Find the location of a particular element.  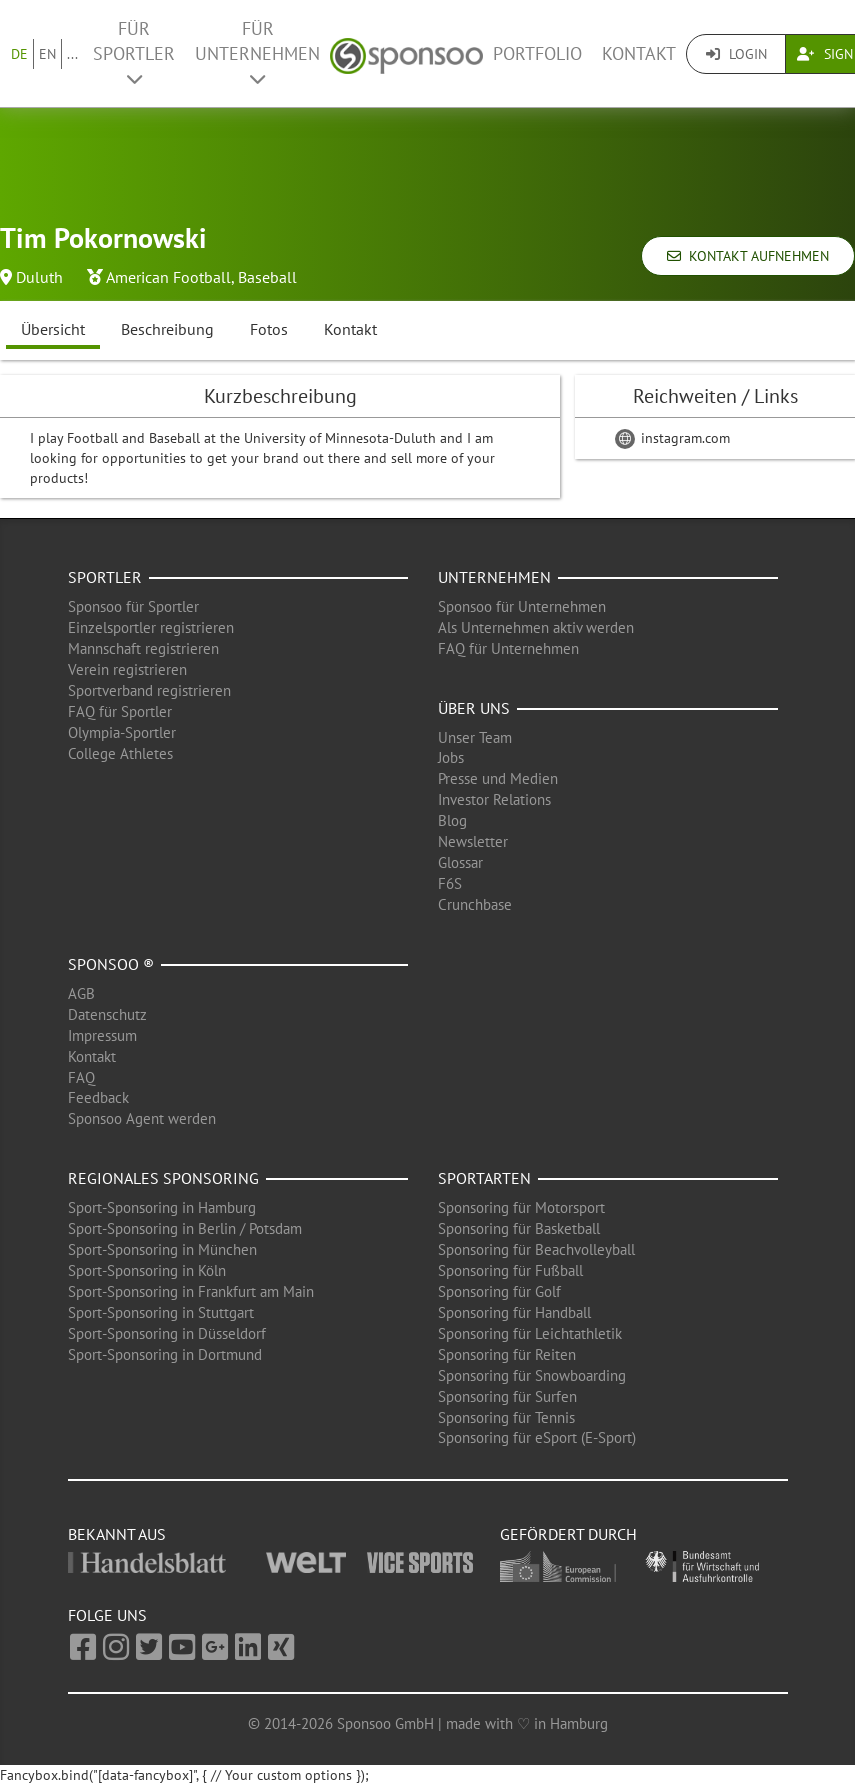

Sponsoring für Motorsport is located at coordinates (521, 1207).